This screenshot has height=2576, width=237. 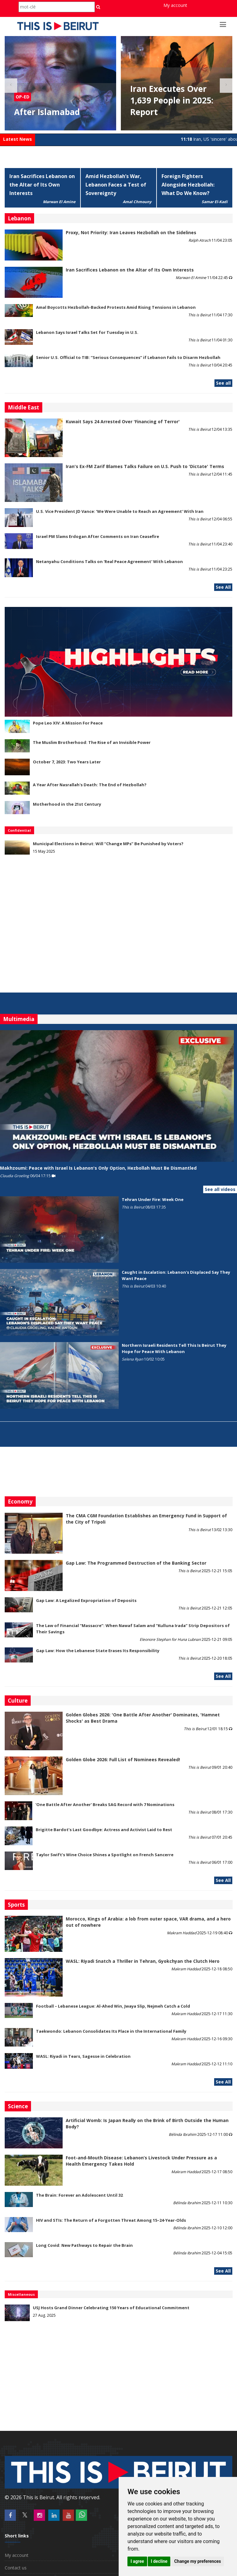 What do you see at coordinates (16, 2568) in the screenshot?
I see `Contact us` at bounding box center [16, 2568].